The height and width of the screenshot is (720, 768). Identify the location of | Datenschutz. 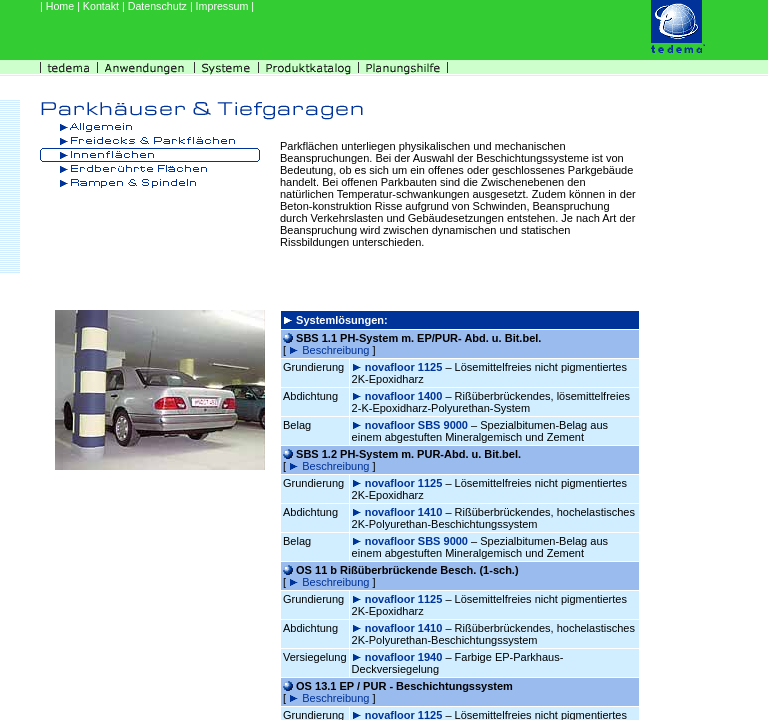
(156, 6).